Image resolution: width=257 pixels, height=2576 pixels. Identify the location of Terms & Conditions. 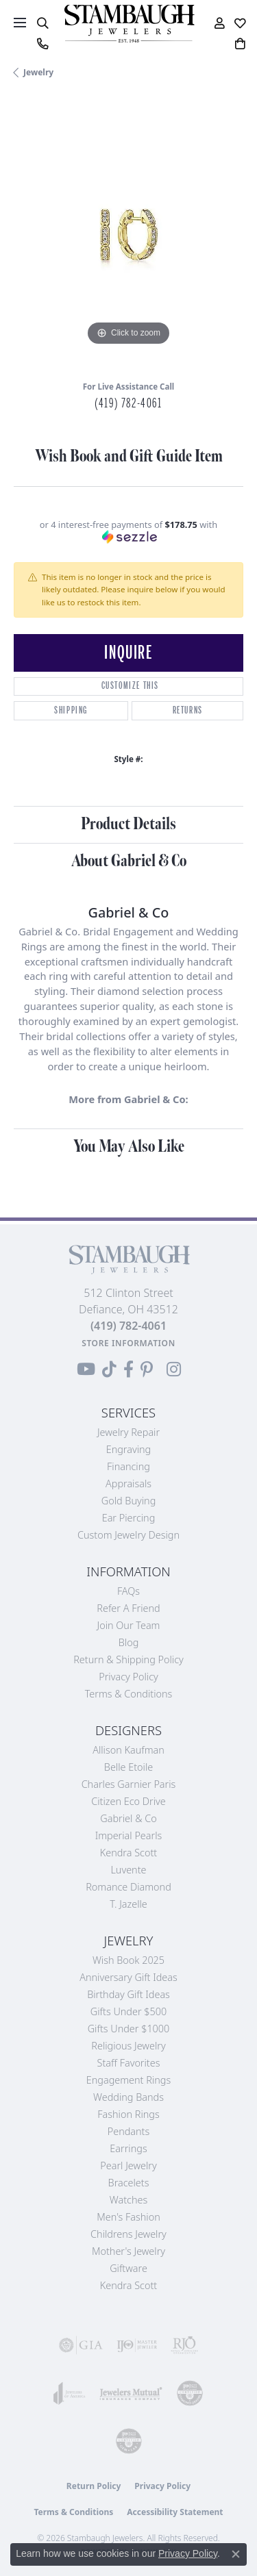
(129, 1693).